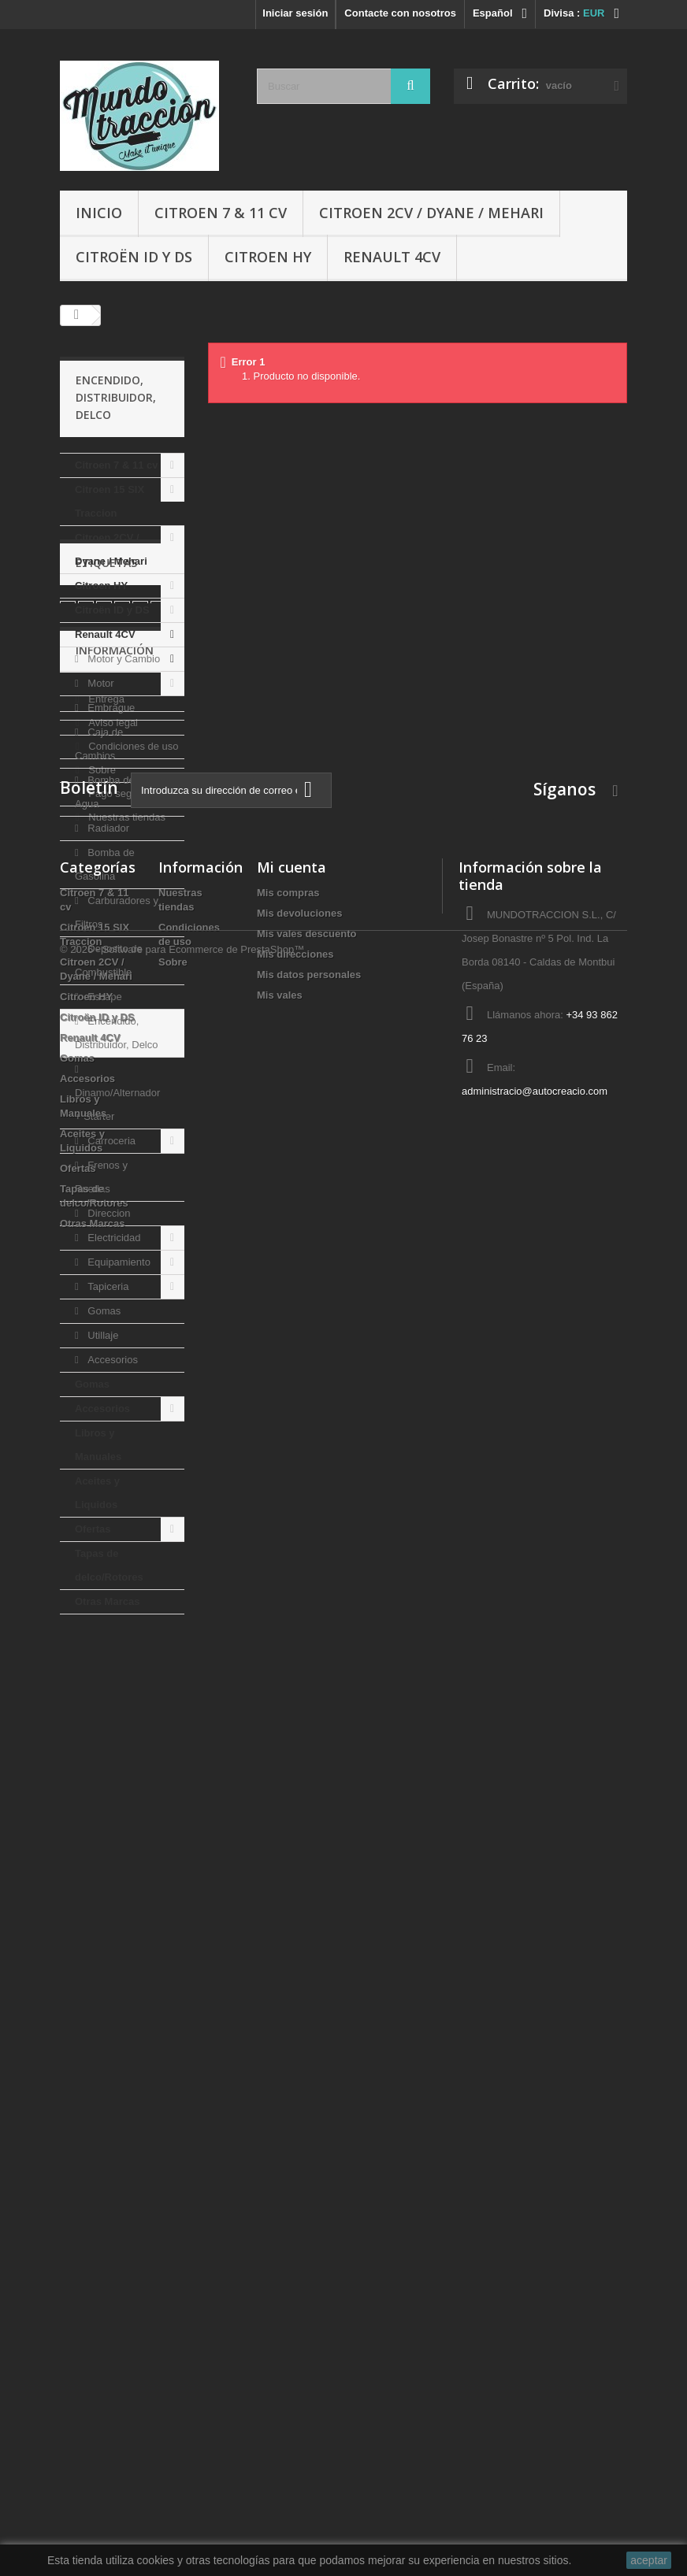 This screenshot has height=2576, width=687. I want to click on Carroceria, so click(110, 1141).